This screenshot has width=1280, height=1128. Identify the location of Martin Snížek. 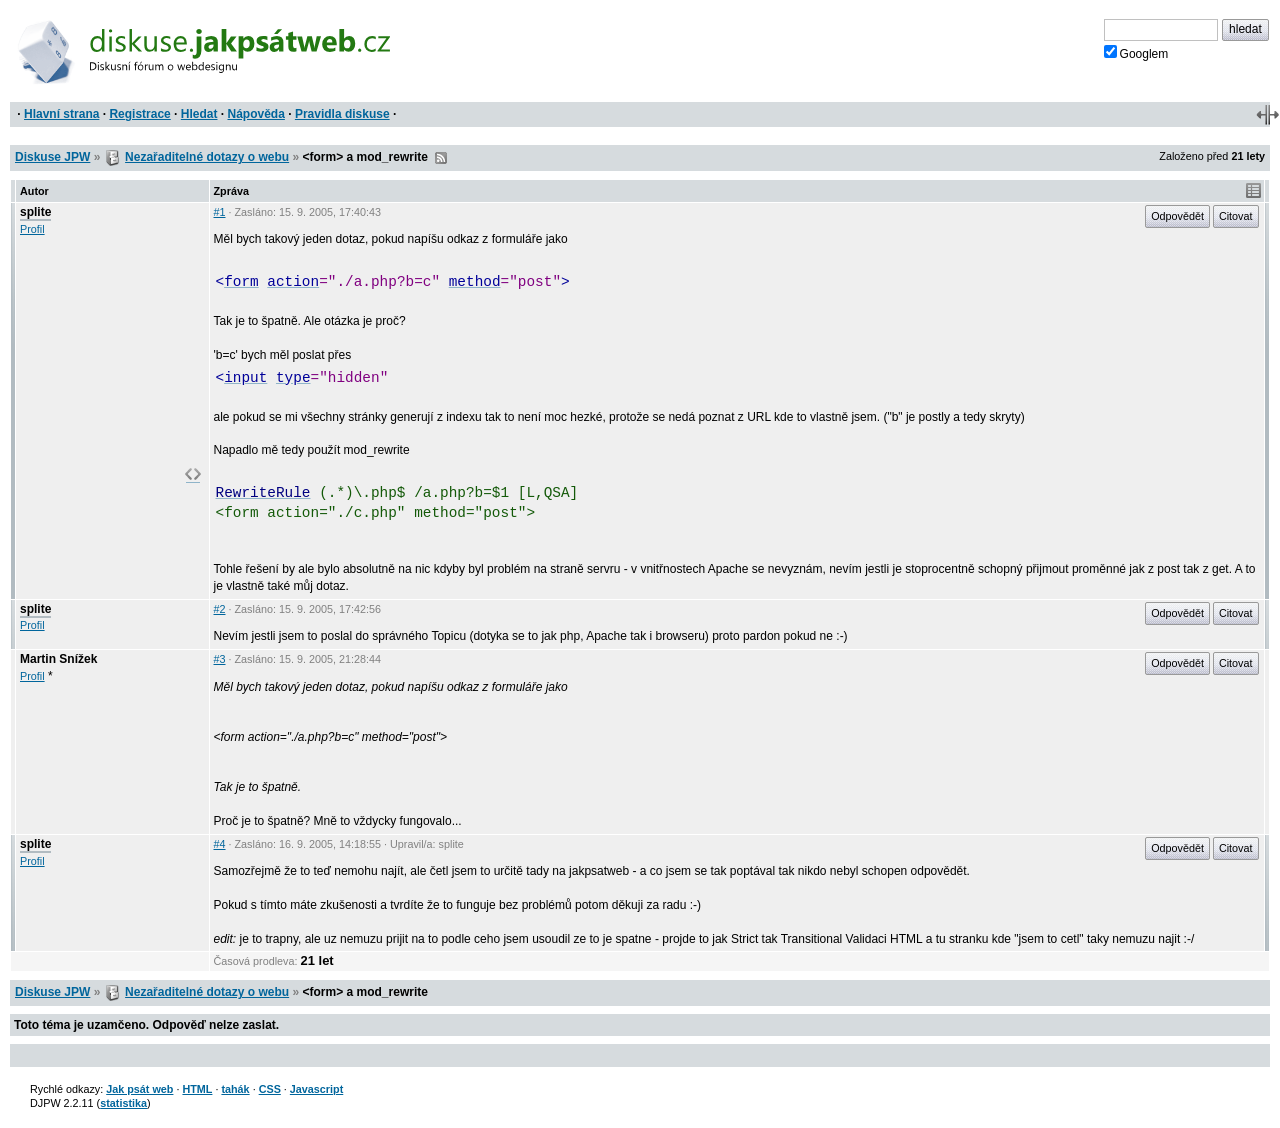
(58, 659).